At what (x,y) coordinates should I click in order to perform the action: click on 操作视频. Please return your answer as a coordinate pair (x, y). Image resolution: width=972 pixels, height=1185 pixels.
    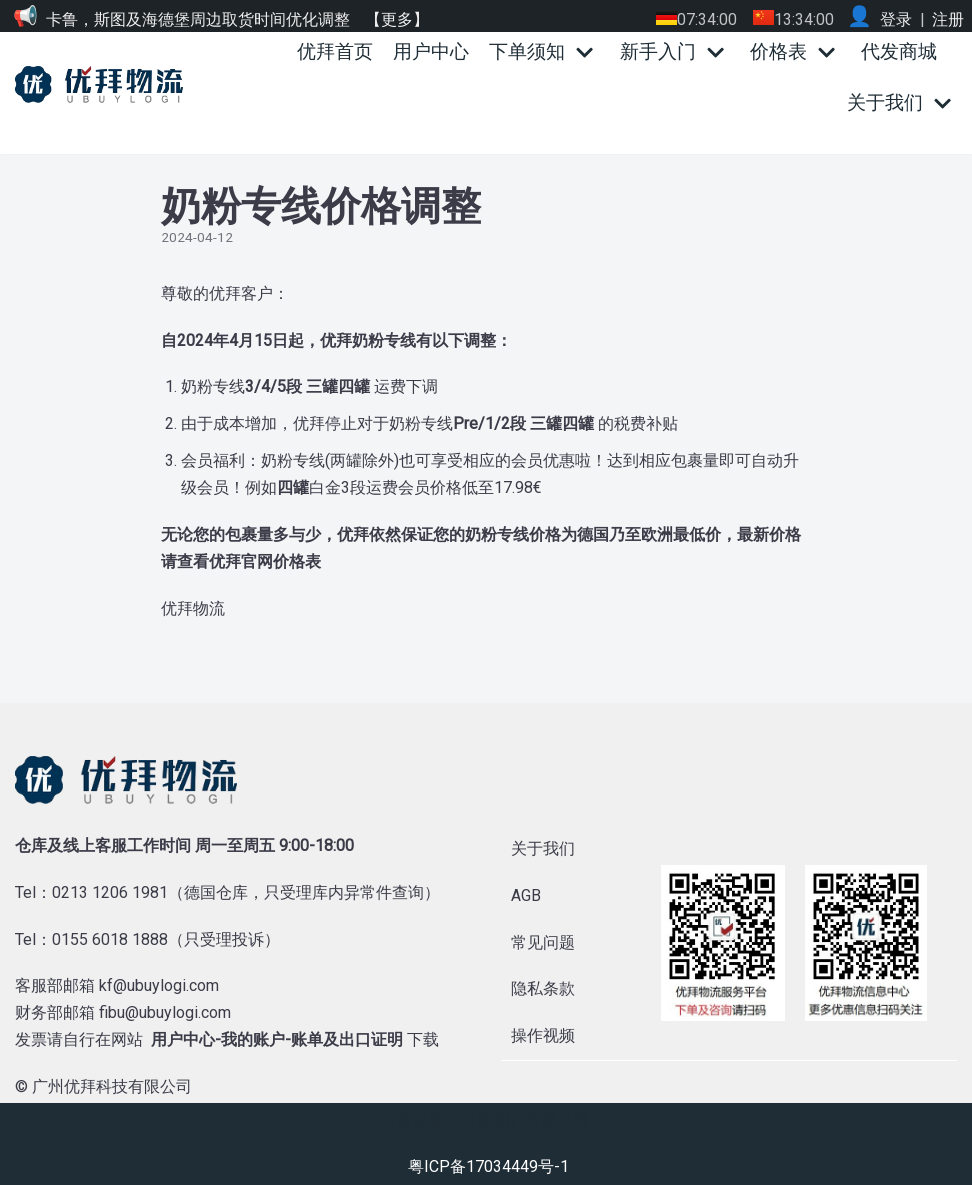
    Looking at the image, I should click on (543, 1035).